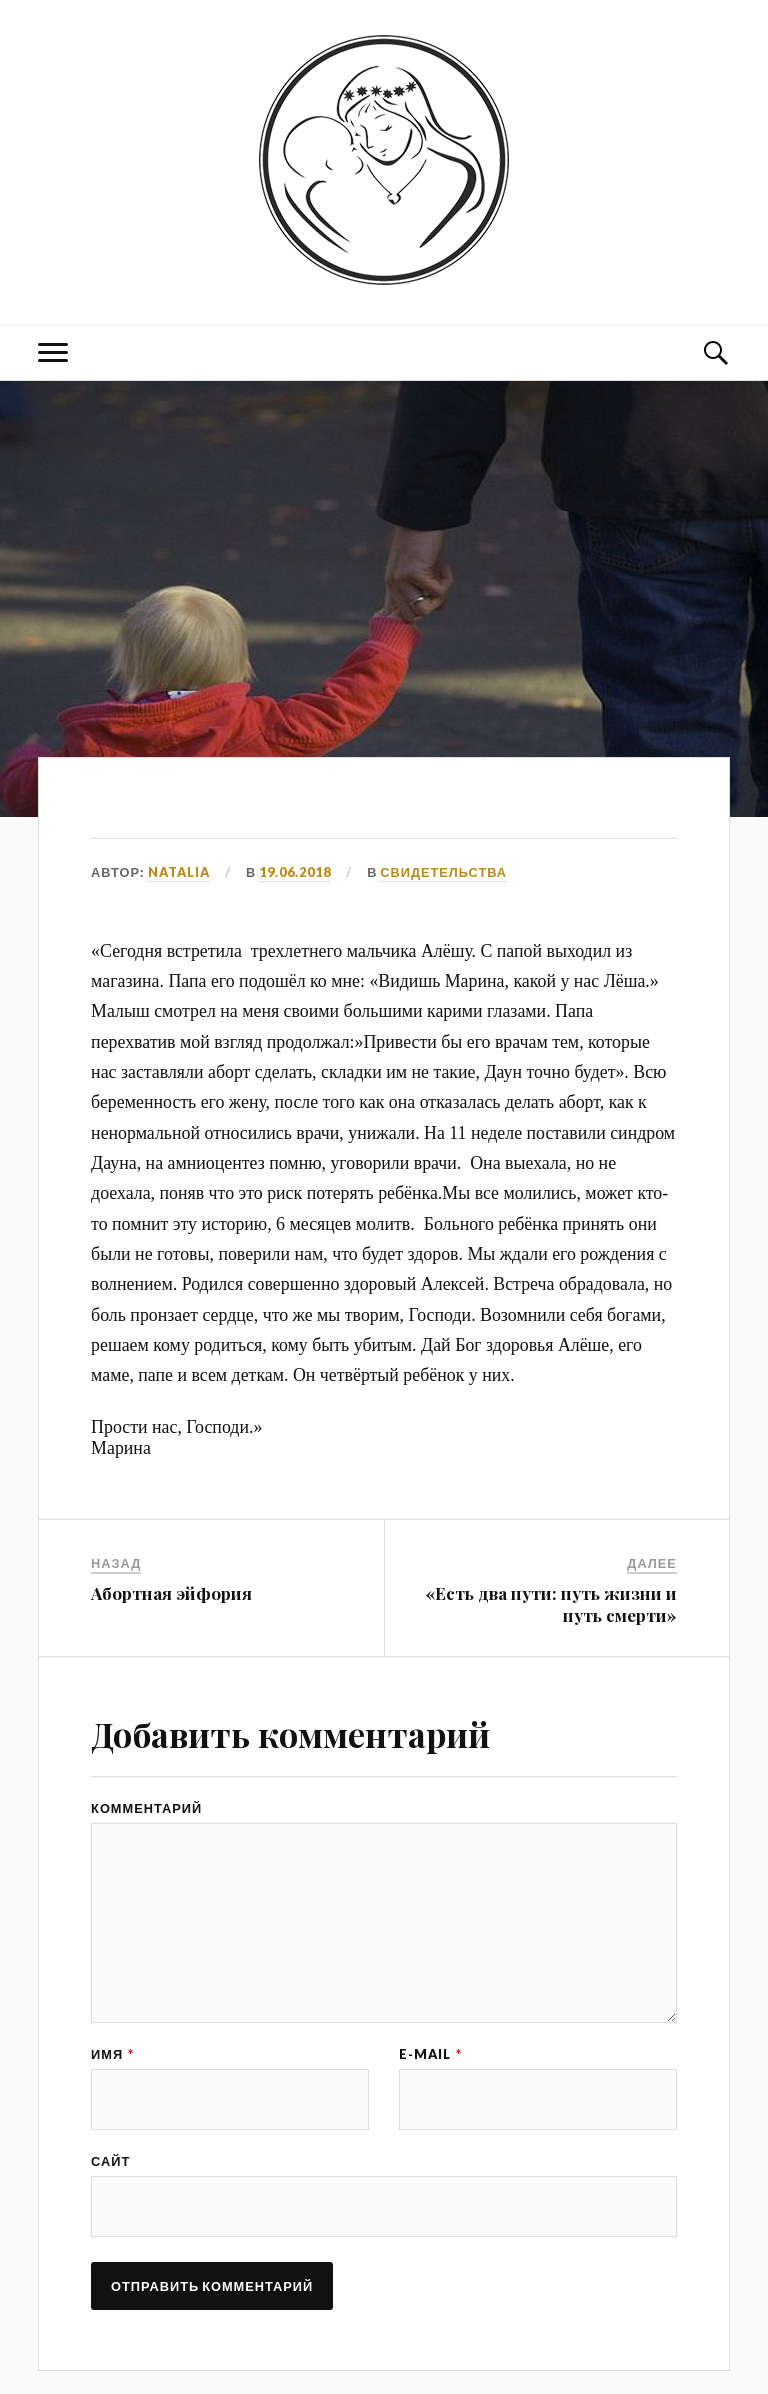 The height and width of the screenshot is (2394, 768). Describe the element at coordinates (430, 2054) in the screenshot. I see `E-mail` at that location.